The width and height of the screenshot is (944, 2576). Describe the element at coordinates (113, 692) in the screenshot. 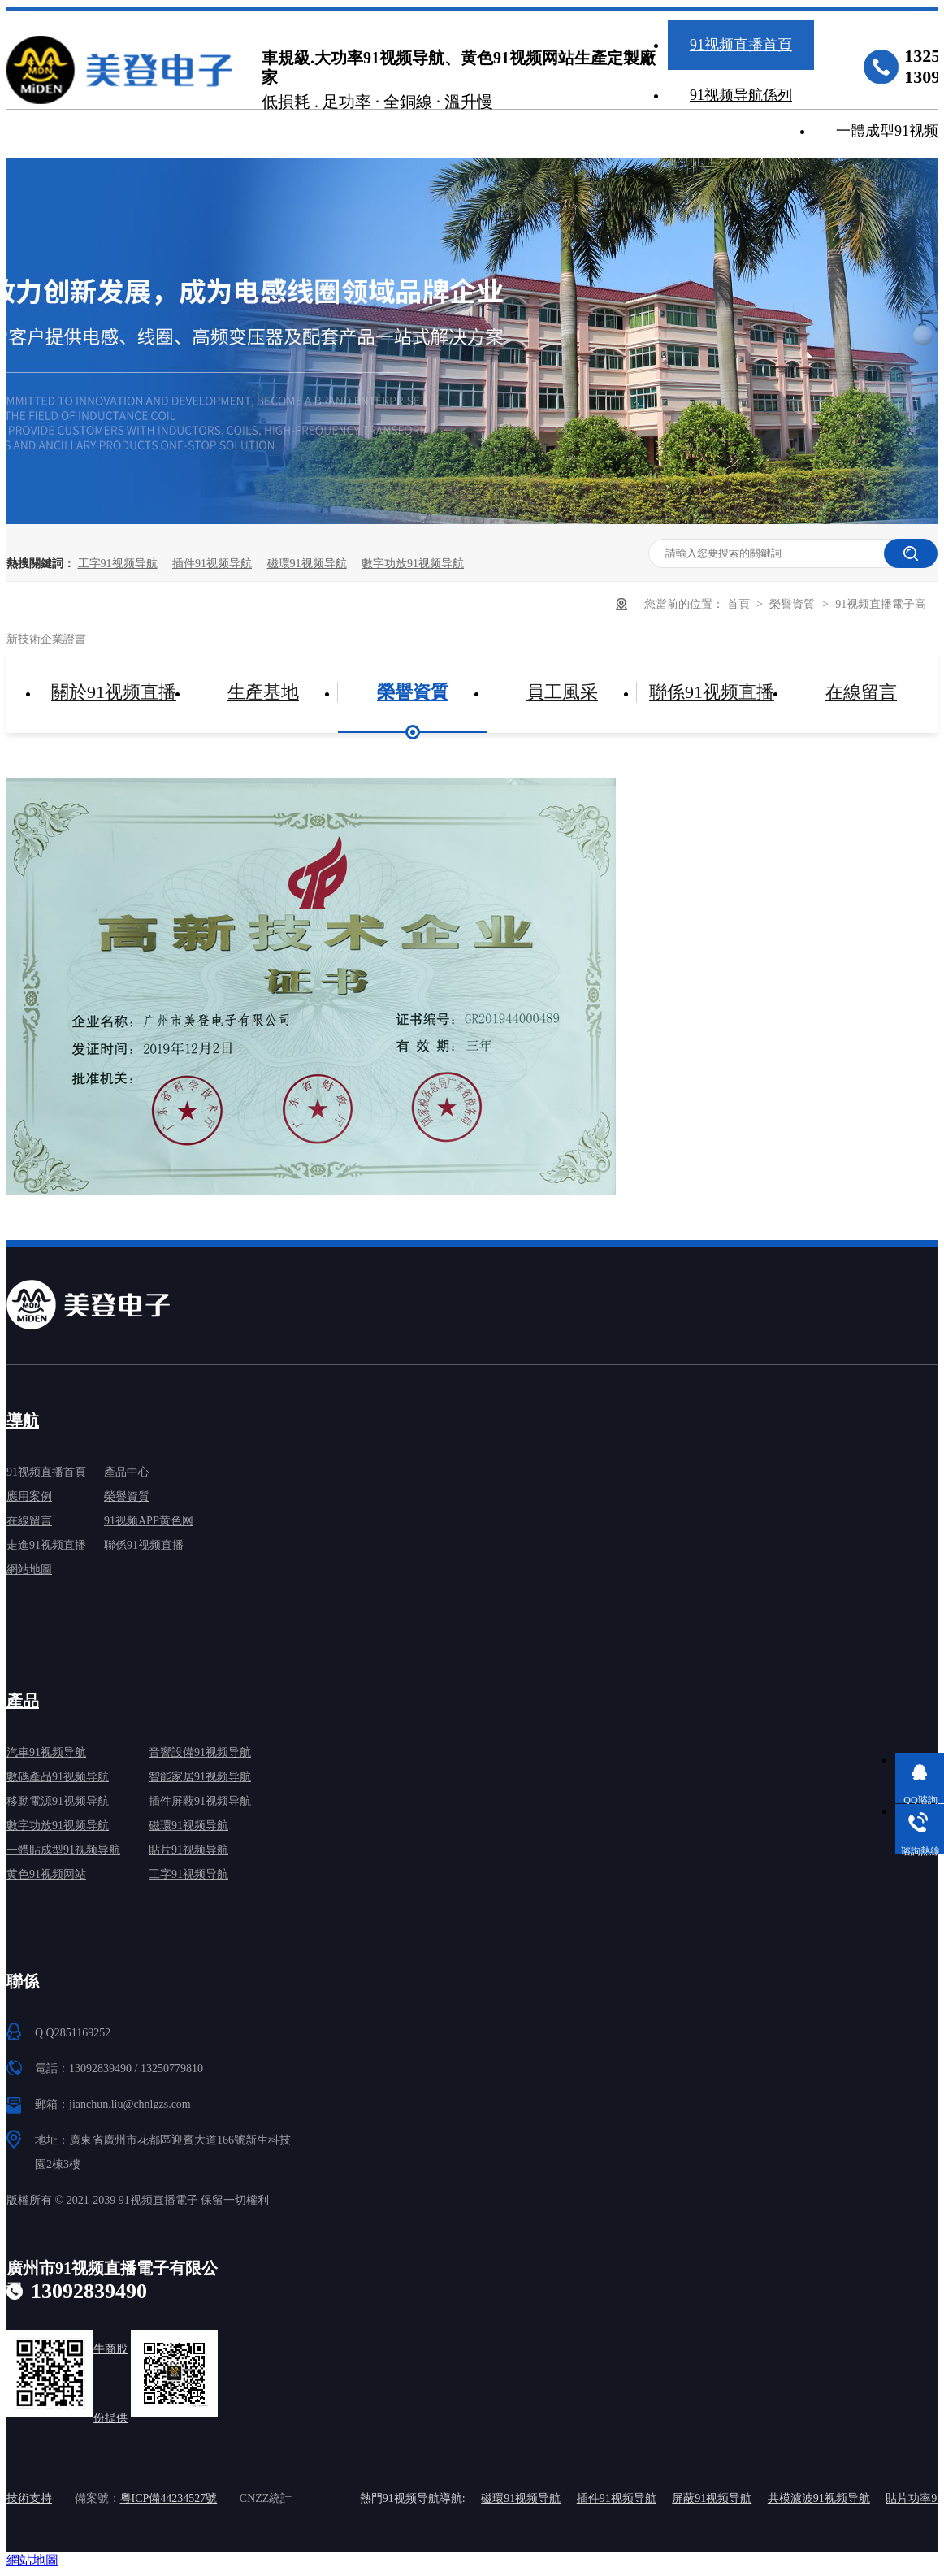

I see `關於91视频直播` at that location.